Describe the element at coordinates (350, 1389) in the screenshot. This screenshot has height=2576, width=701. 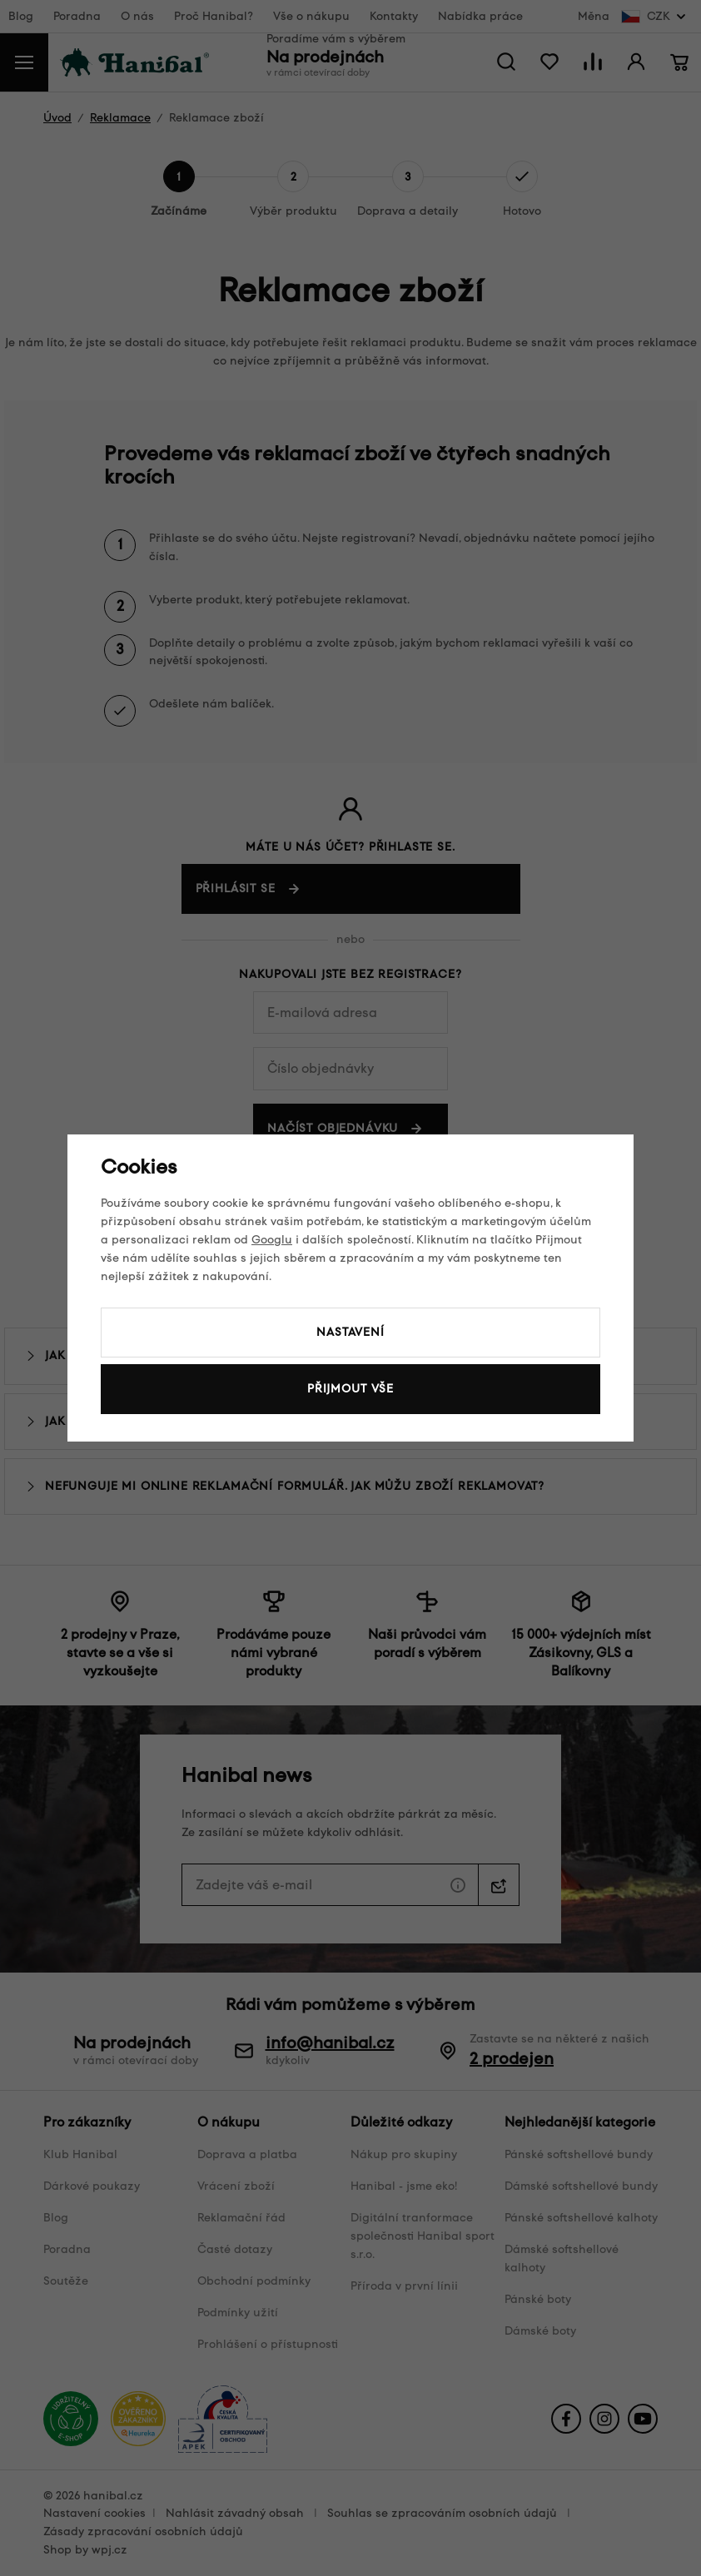
I see `Přijmout vše` at that location.